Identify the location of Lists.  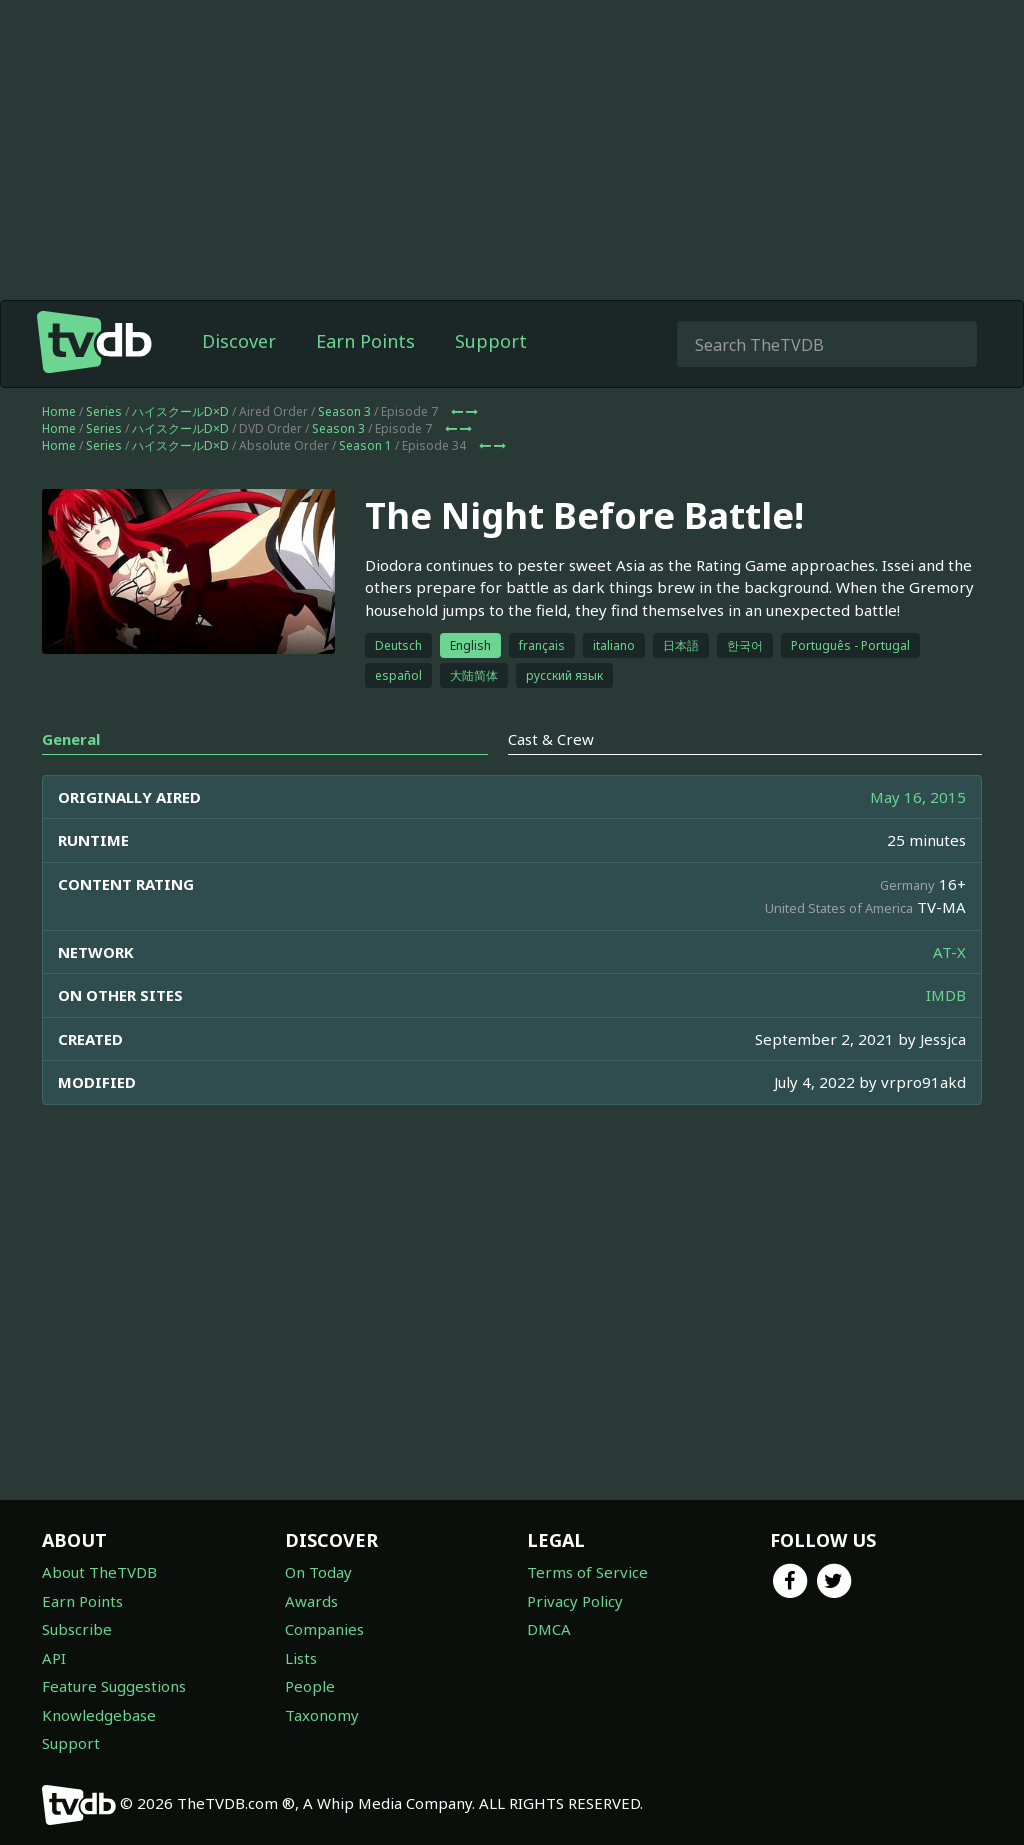
(301, 1658).